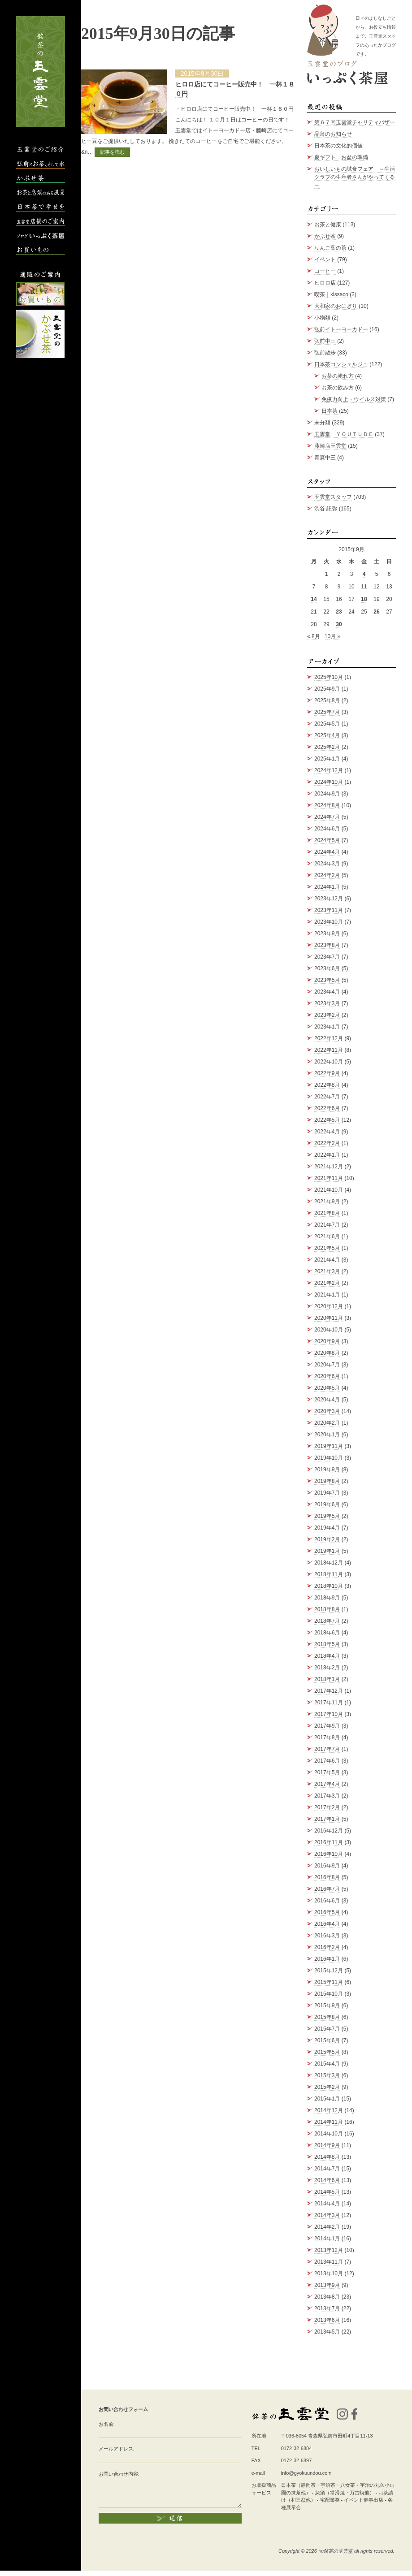 The image size is (412, 2576). I want to click on 2013年7月, so click(327, 2308).